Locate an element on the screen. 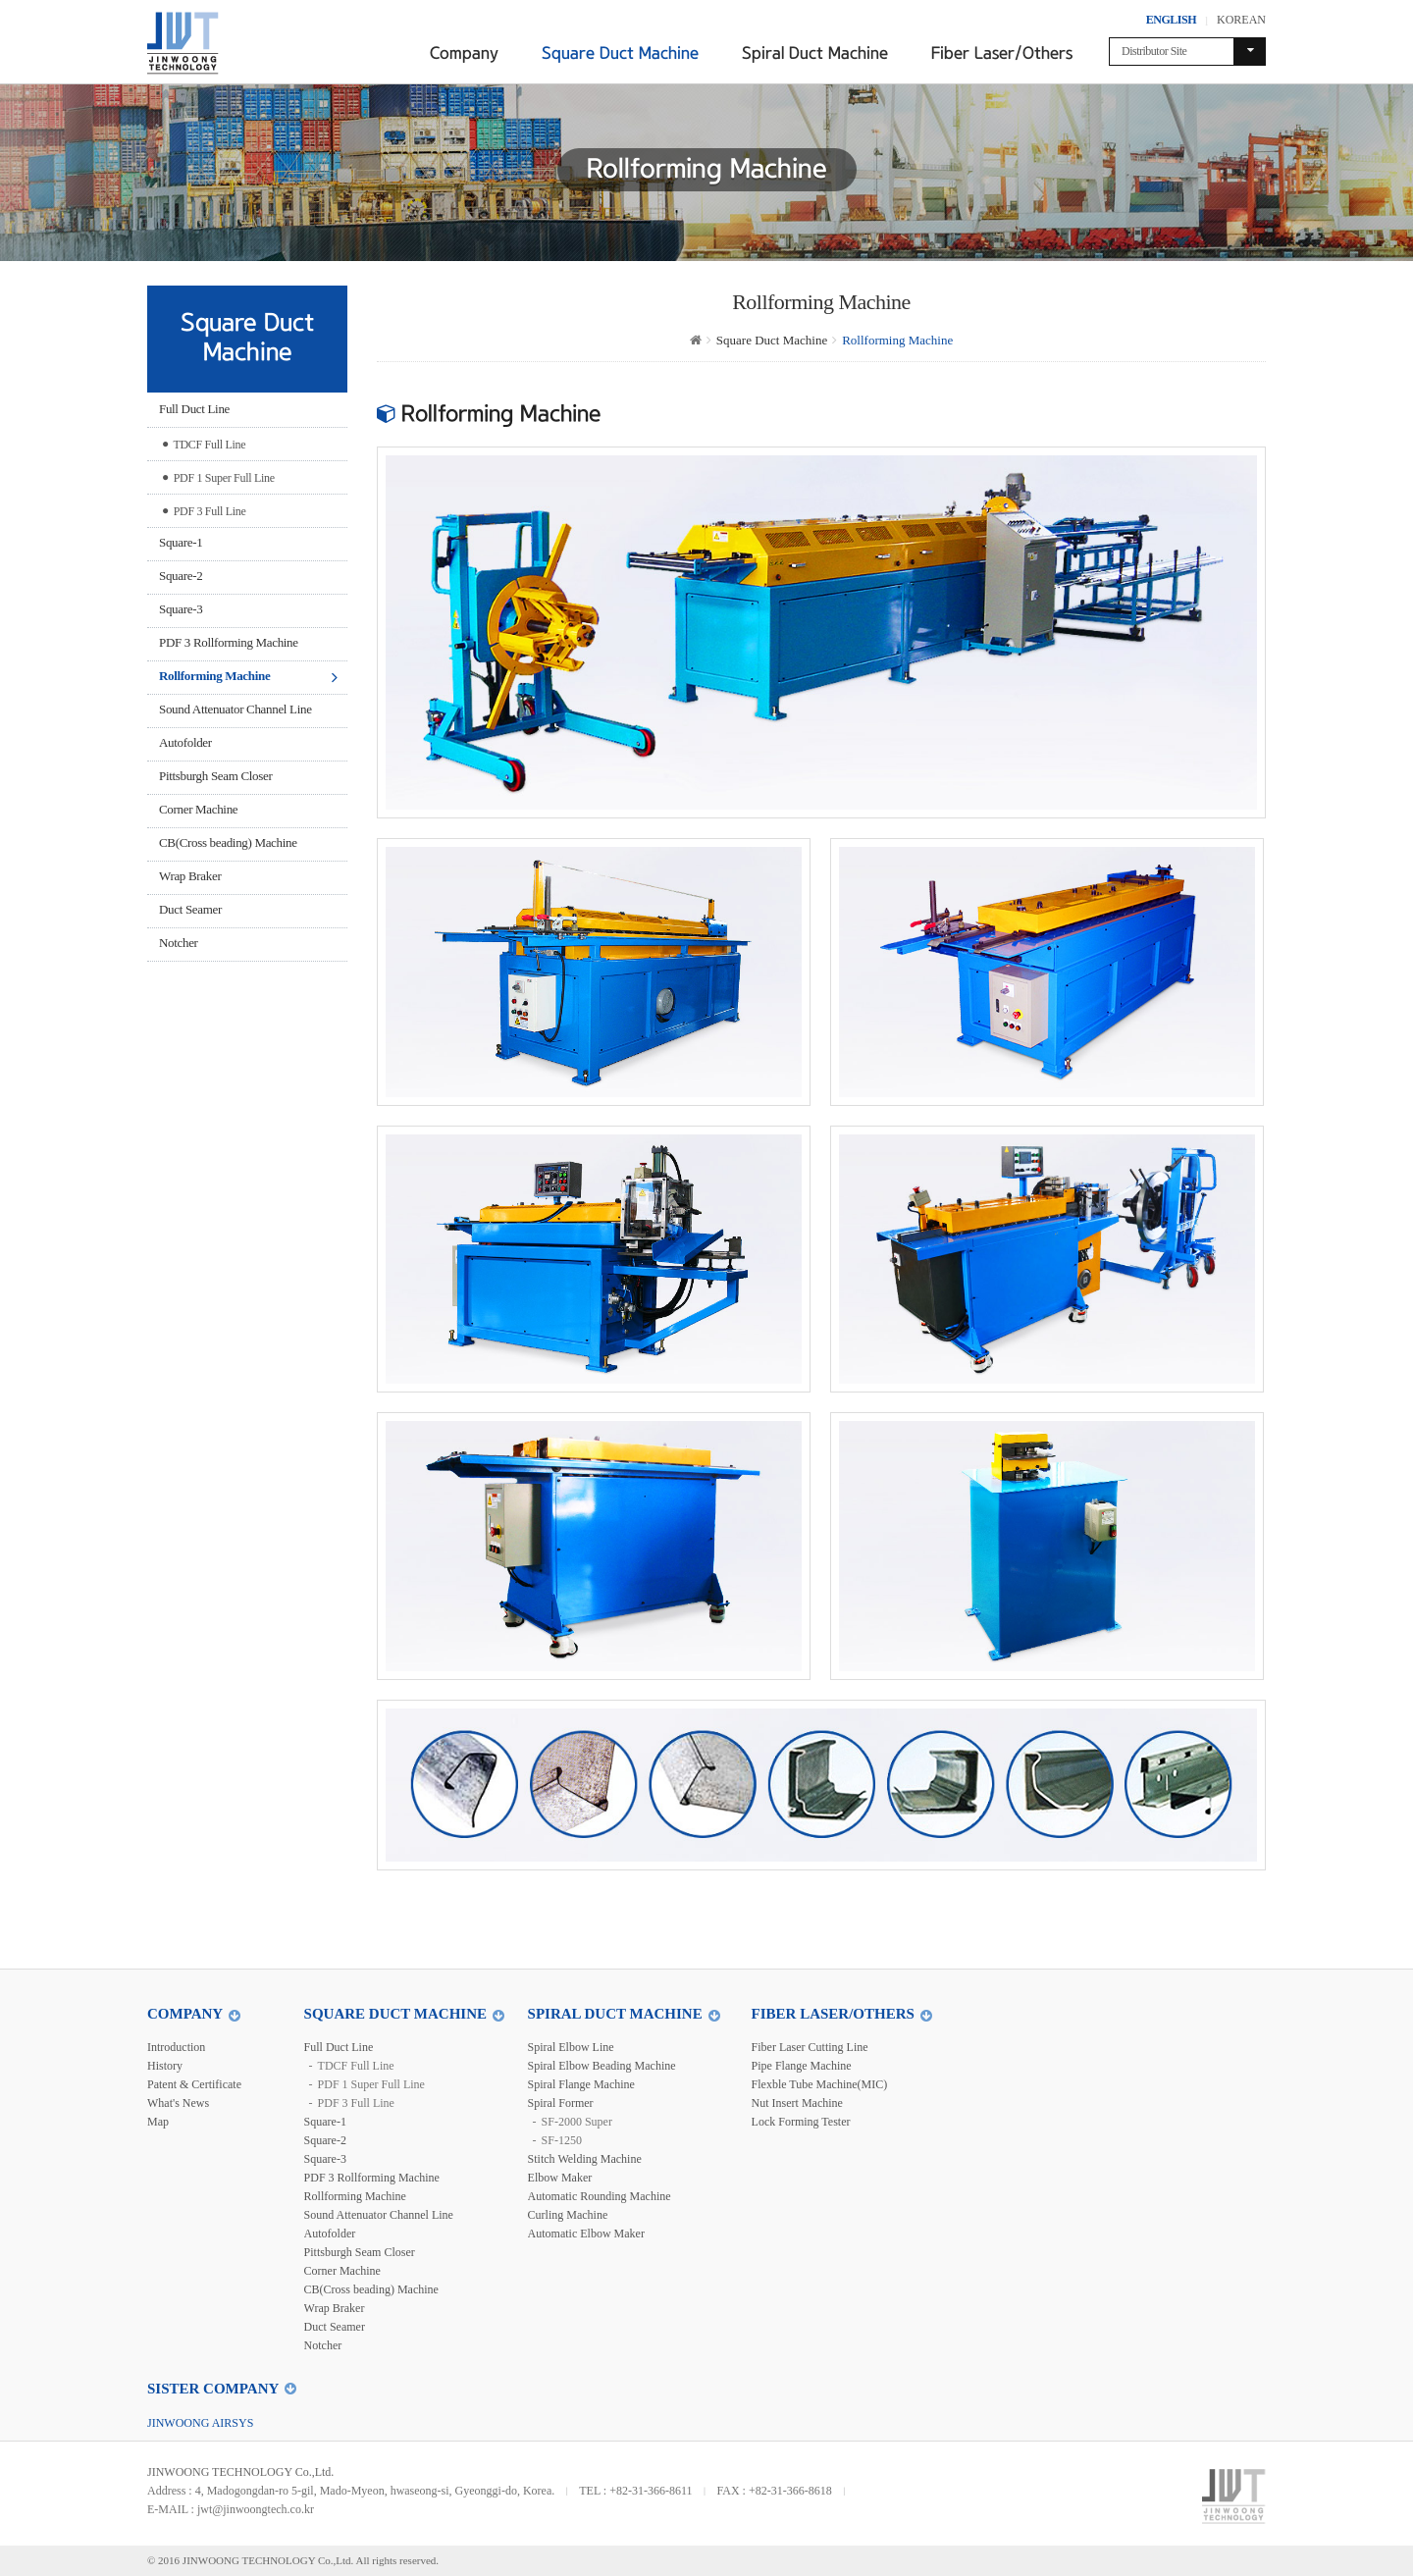 The image size is (1413, 2576). Map is located at coordinates (158, 2122).